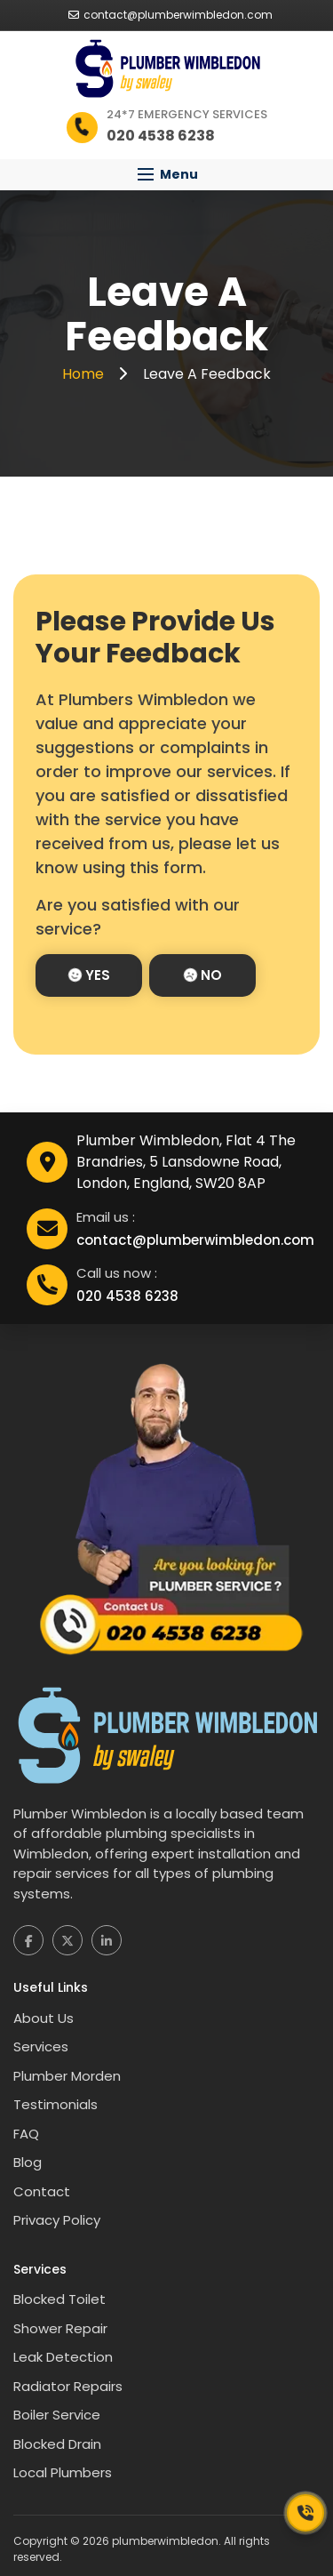  I want to click on Contact, so click(41, 2191).